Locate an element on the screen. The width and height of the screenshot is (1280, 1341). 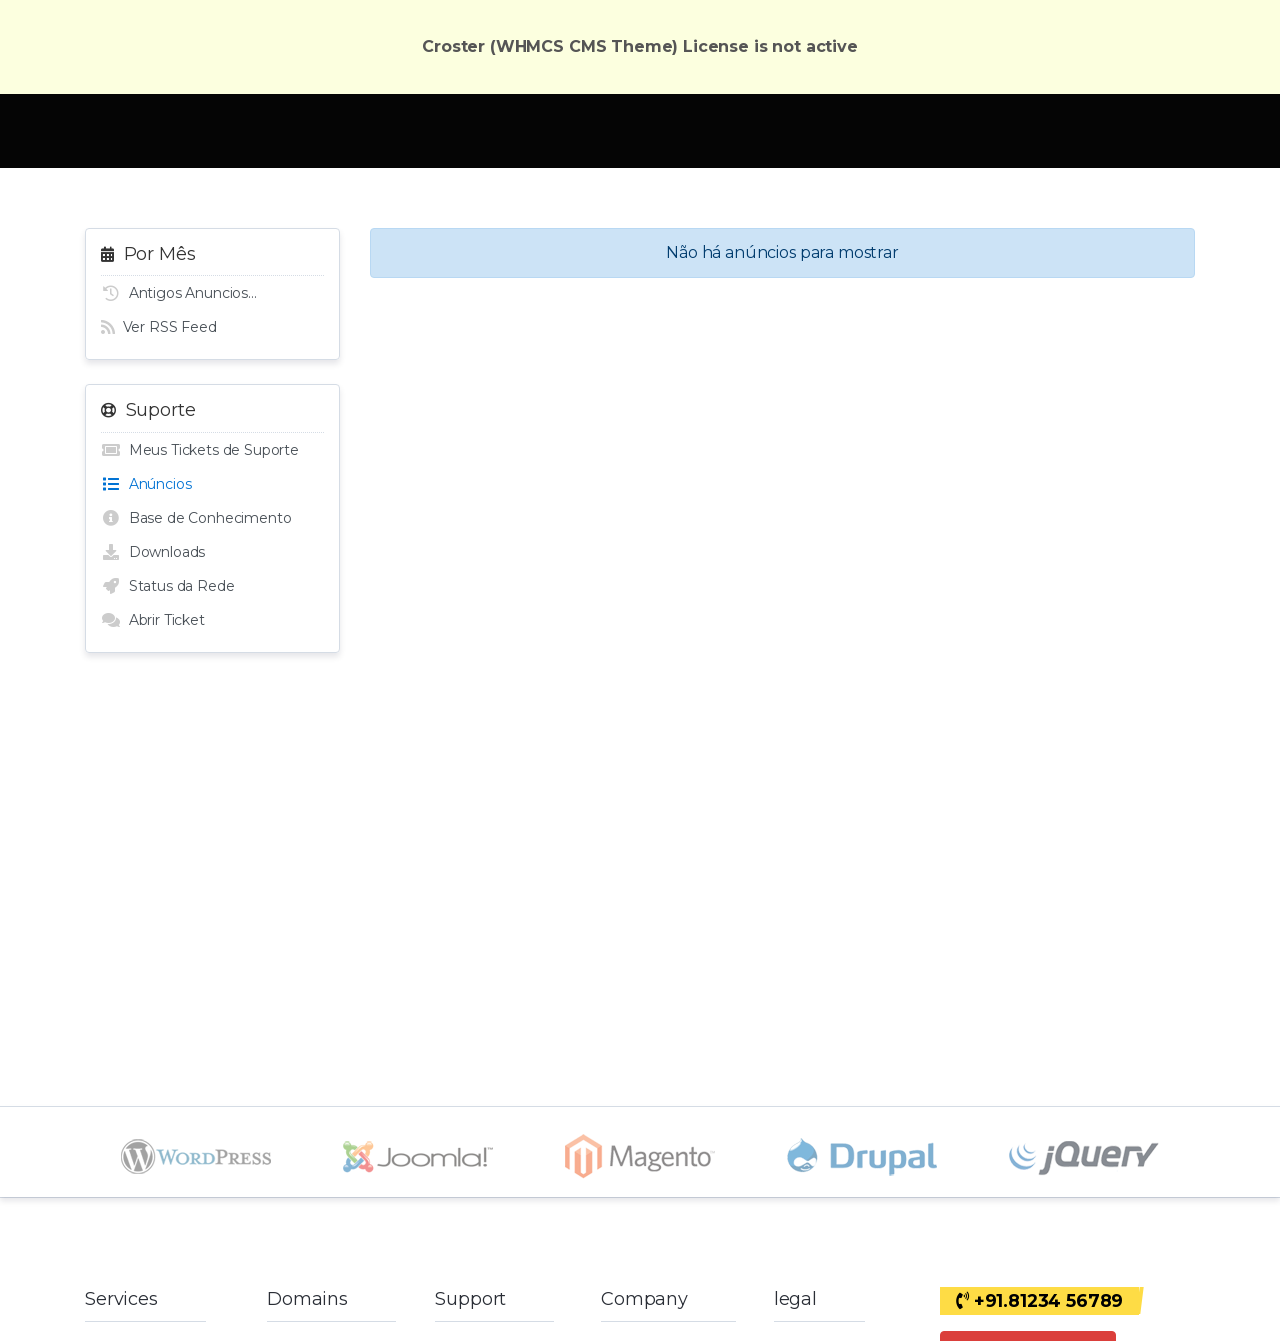
Meus Tickets de Suporte is located at coordinates (200, 450).